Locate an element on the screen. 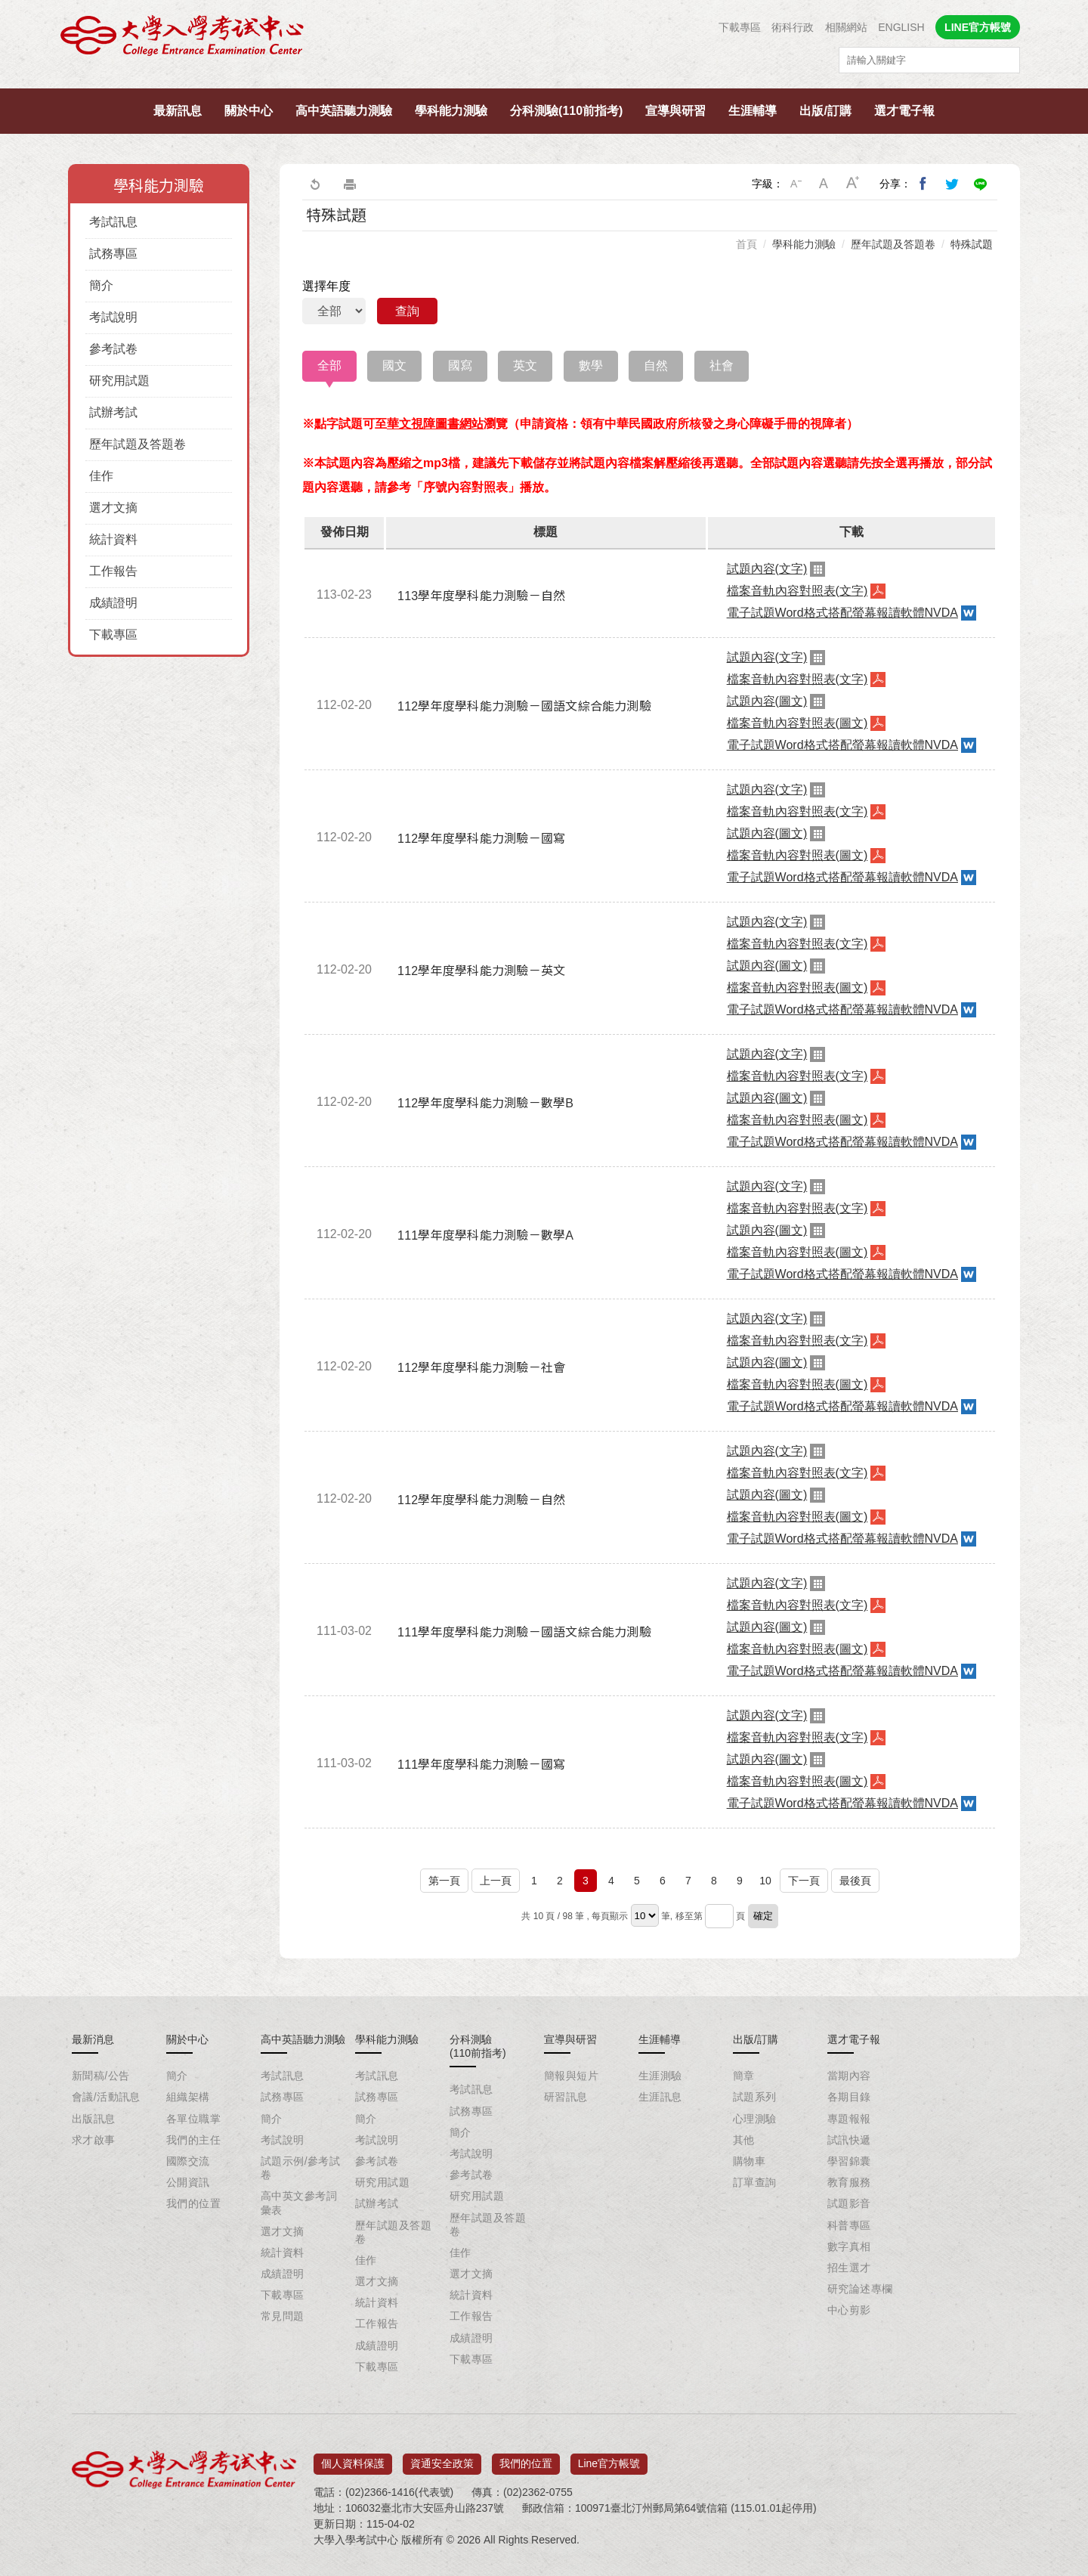  學習錦囊 is located at coordinates (849, 2161).